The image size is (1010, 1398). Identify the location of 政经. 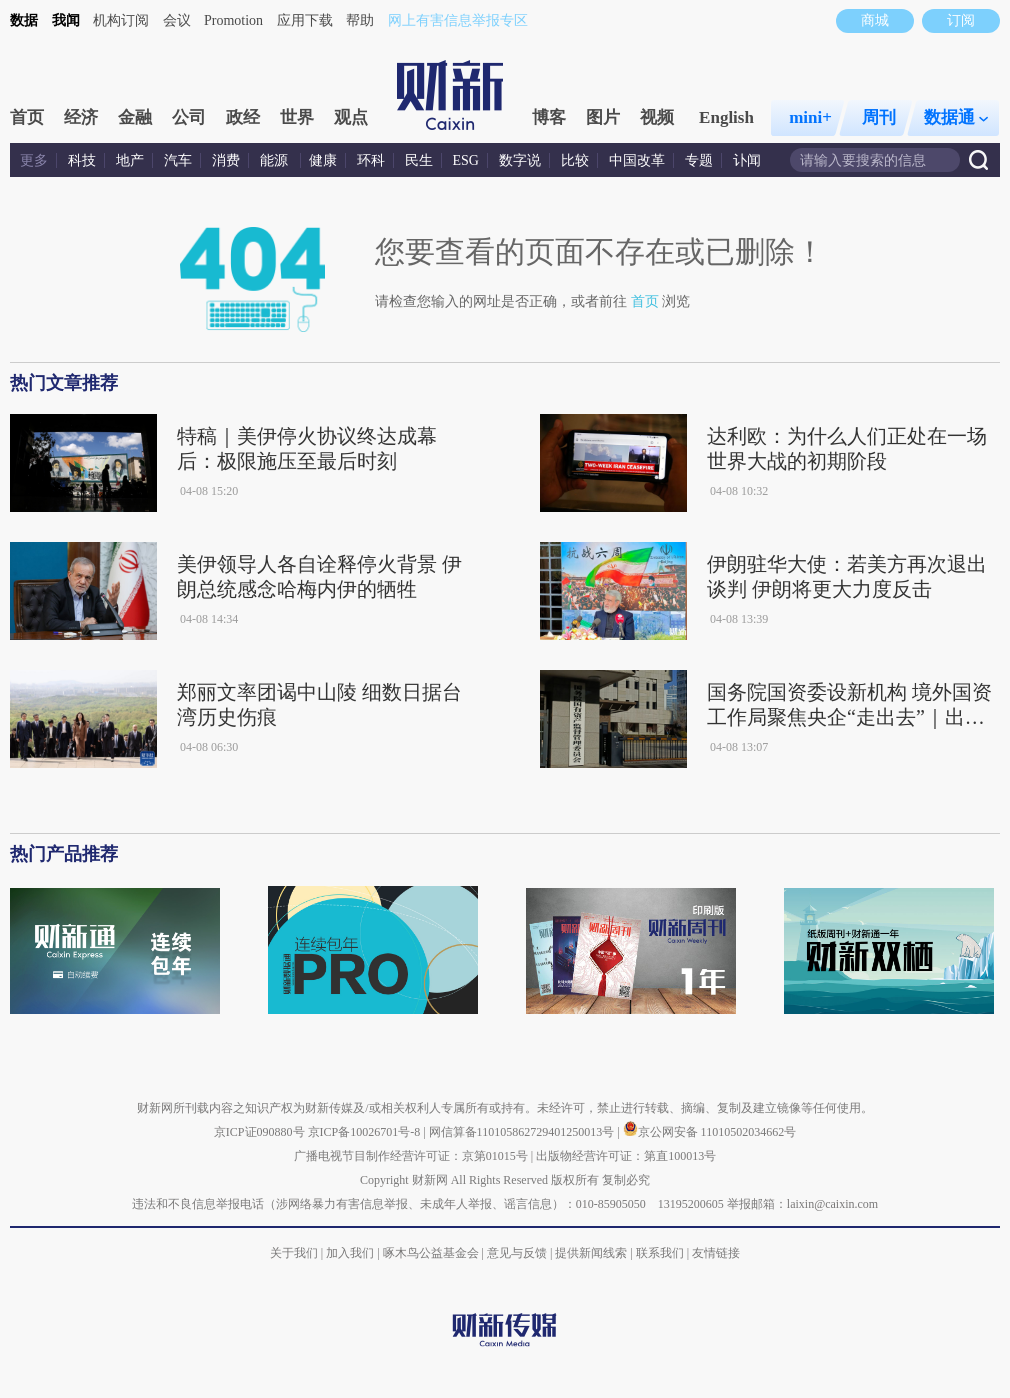
(243, 117).